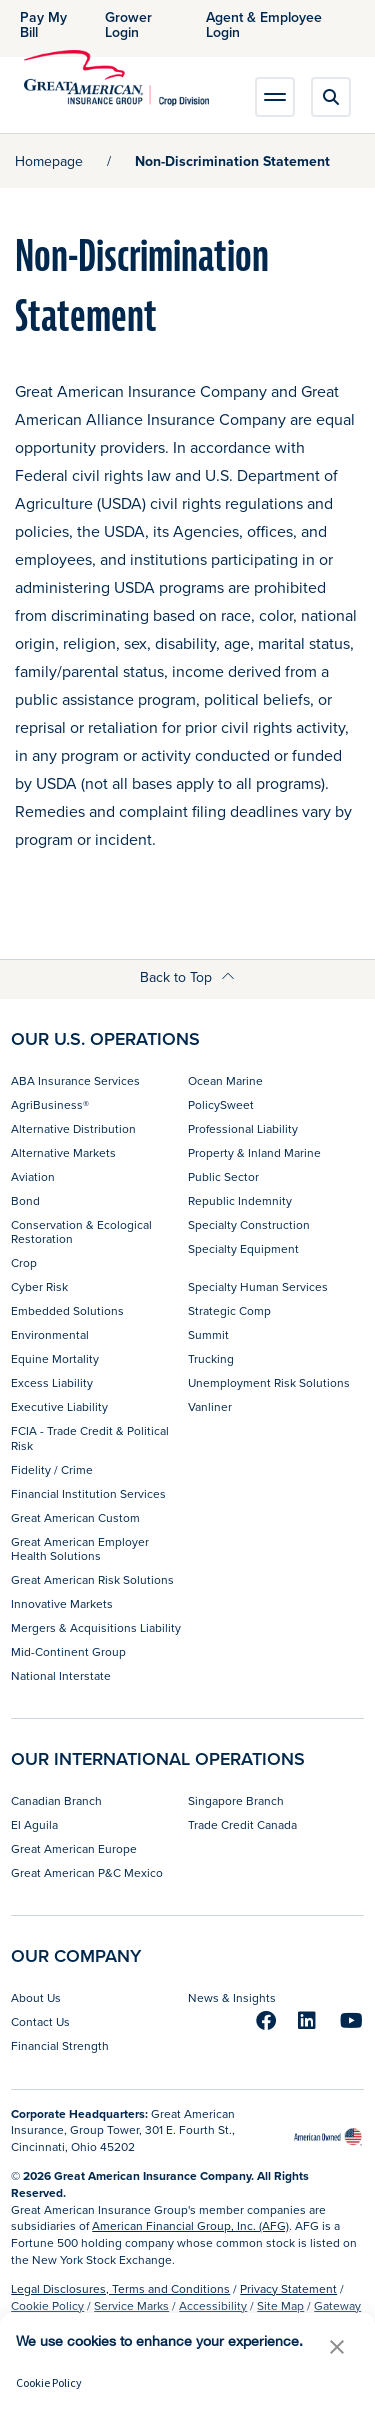  Describe the element at coordinates (63, 1152) in the screenshot. I see `Alternative Markets` at that location.